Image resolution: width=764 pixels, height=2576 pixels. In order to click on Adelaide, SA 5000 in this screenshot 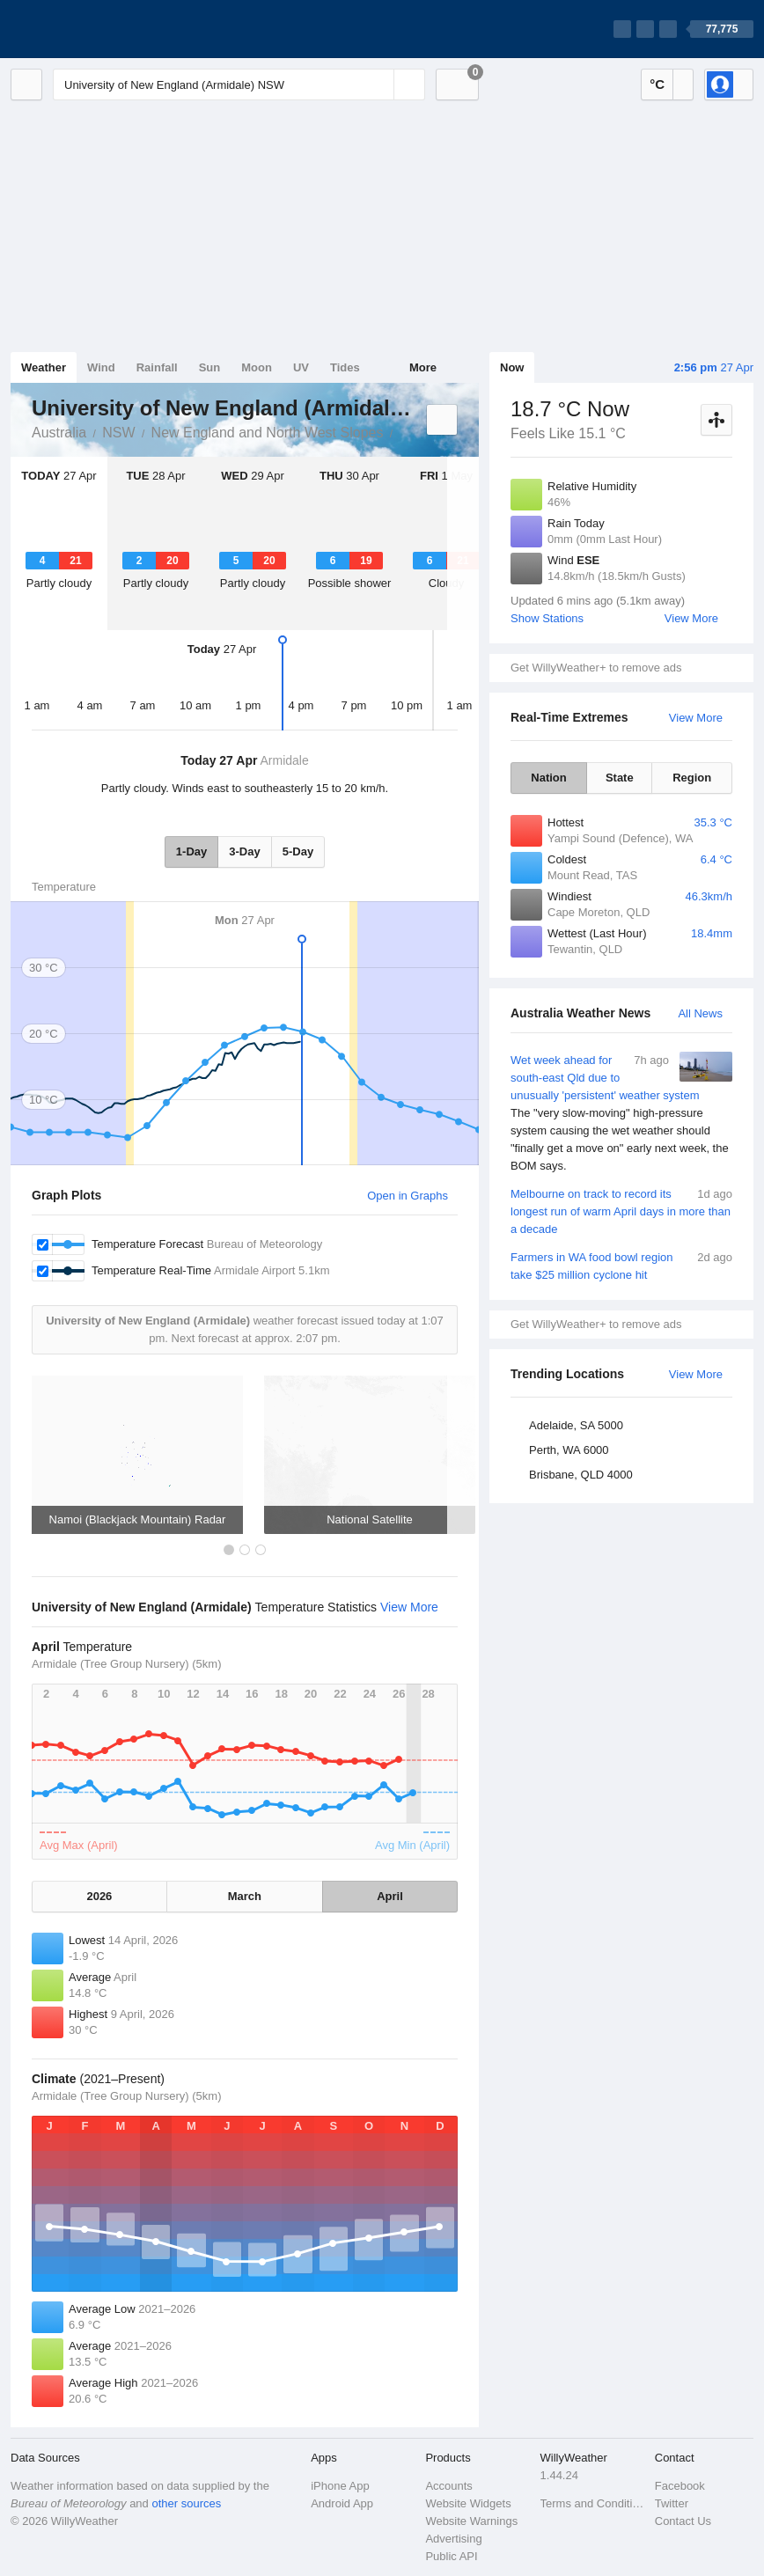, I will do `click(576, 1425)`.